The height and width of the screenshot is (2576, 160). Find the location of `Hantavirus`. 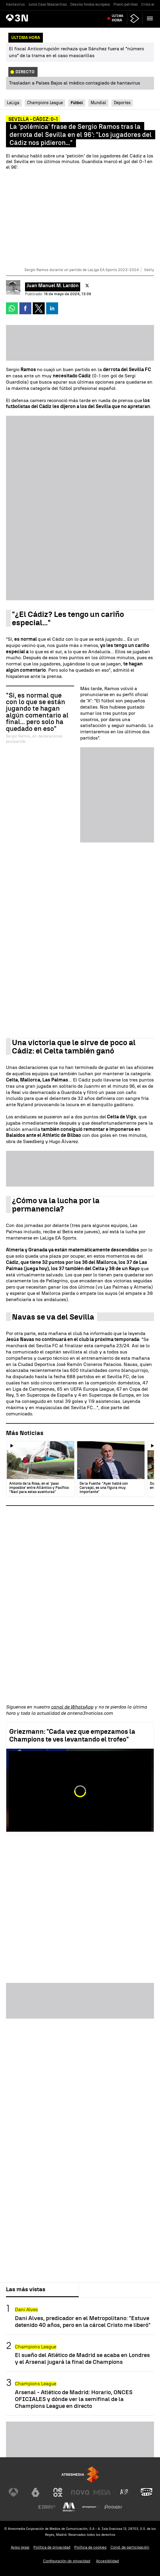

Hantavirus is located at coordinates (15, 4).